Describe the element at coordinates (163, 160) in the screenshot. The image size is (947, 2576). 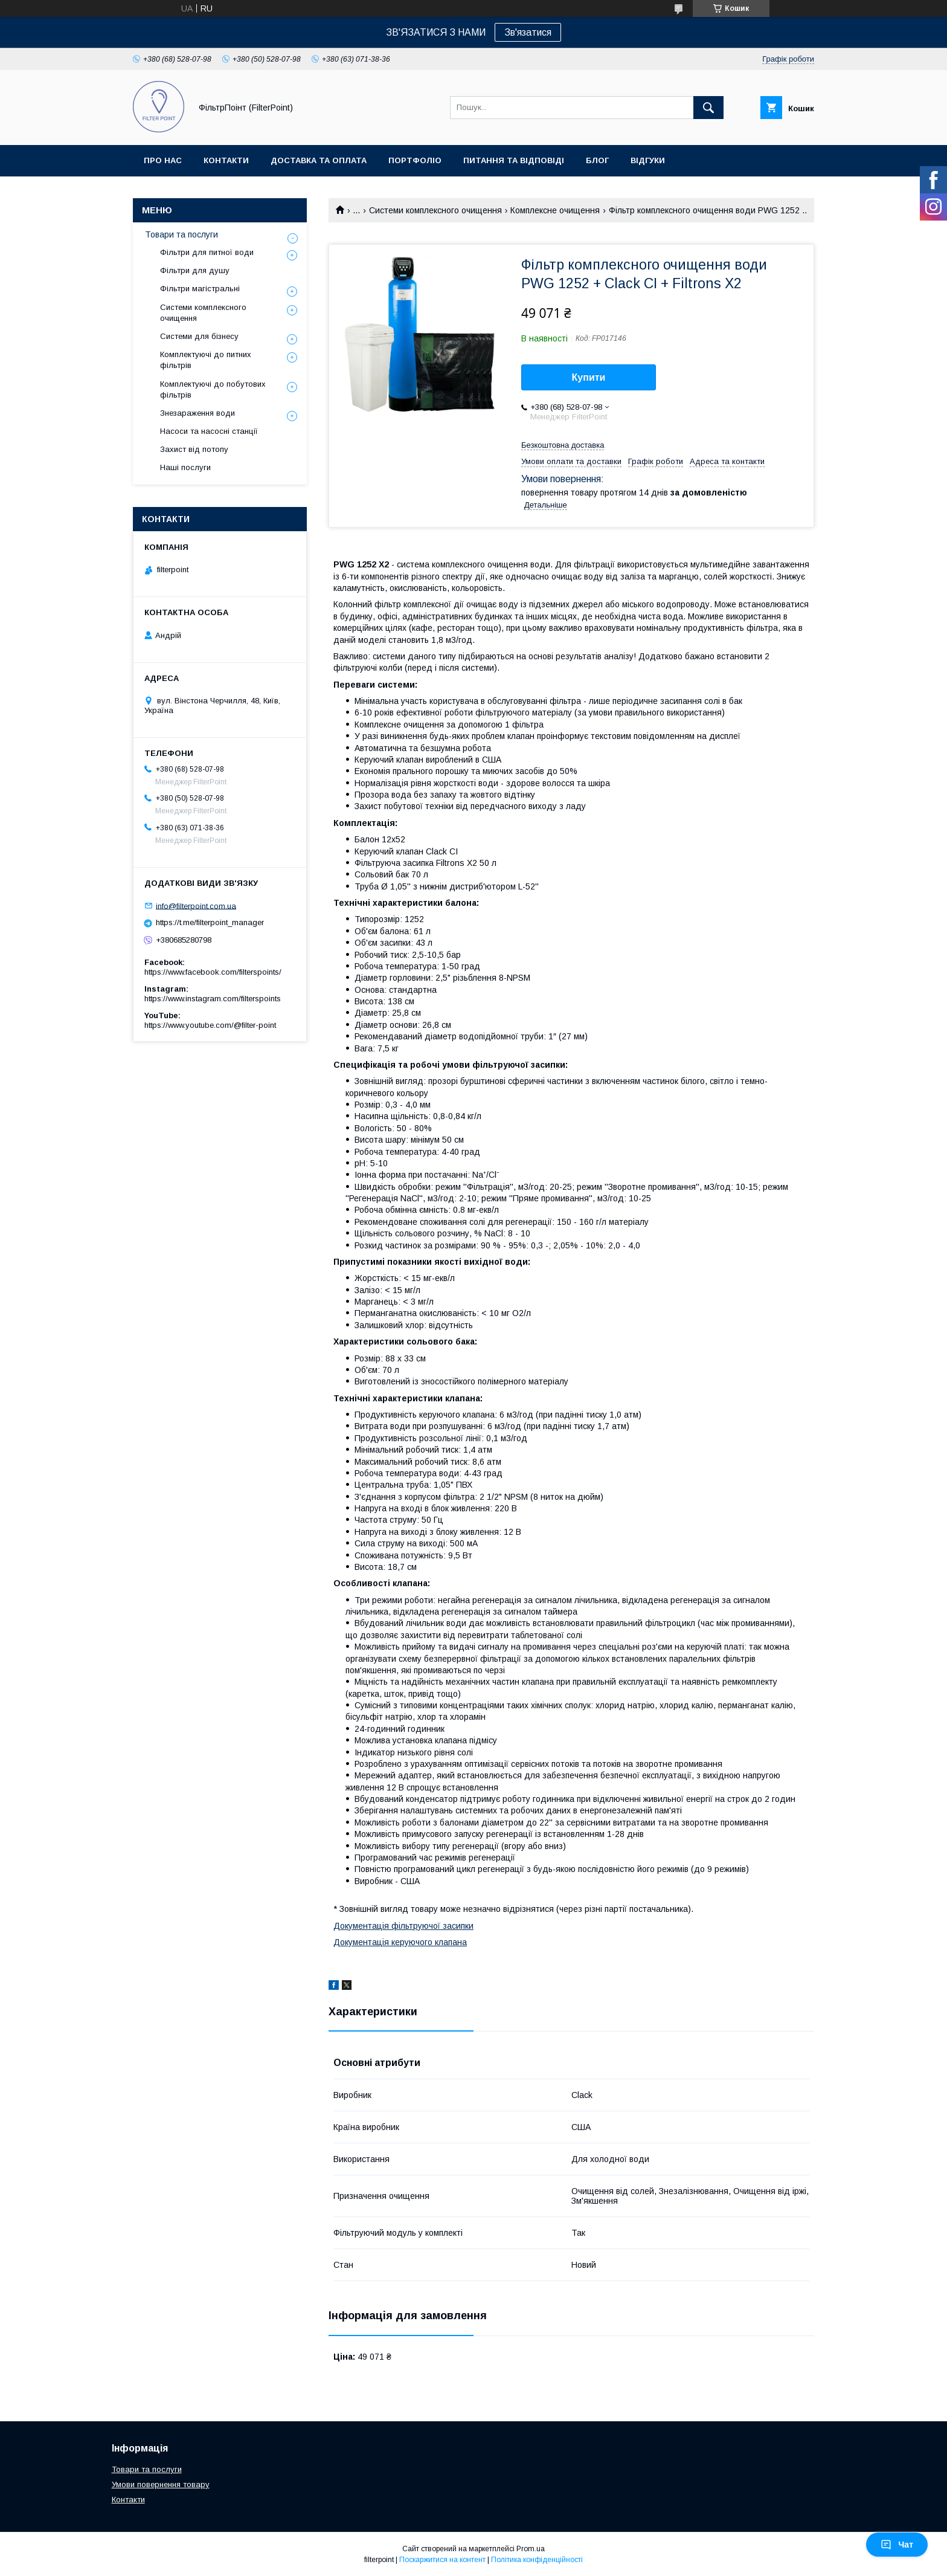
I see `Про нас` at that location.